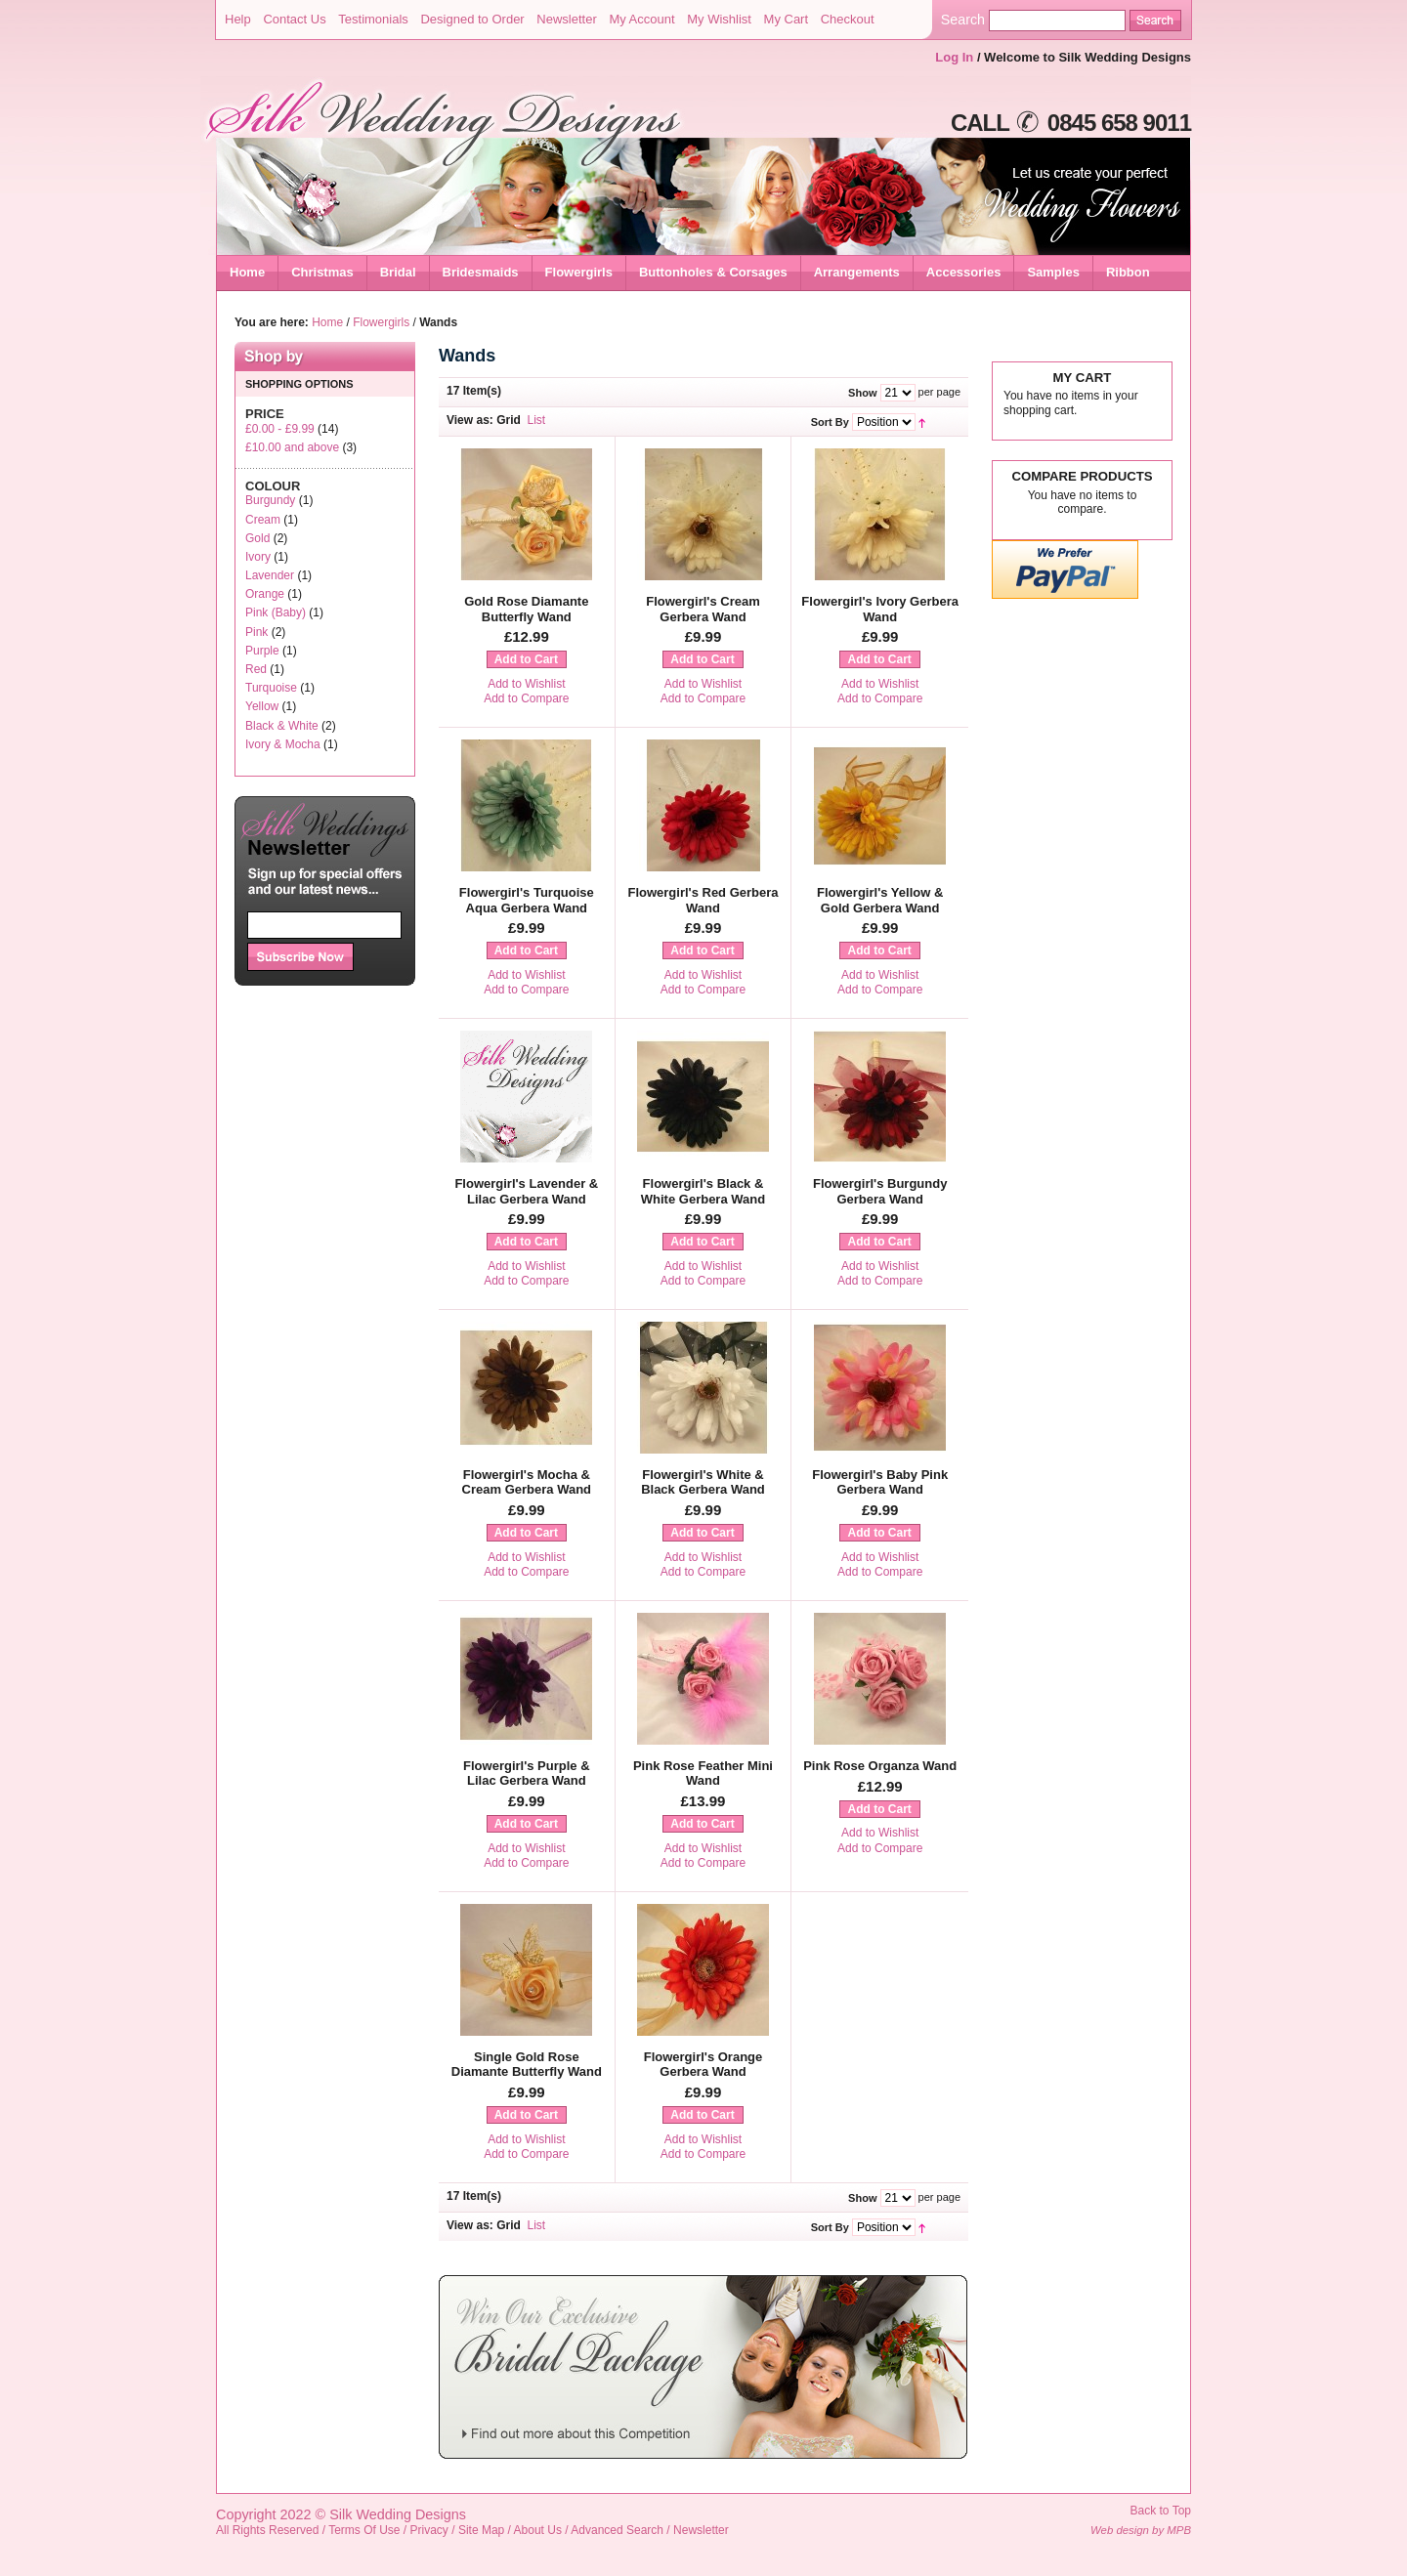 This screenshot has height=2576, width=1407. I want to click on My Account, so click(641, 19).